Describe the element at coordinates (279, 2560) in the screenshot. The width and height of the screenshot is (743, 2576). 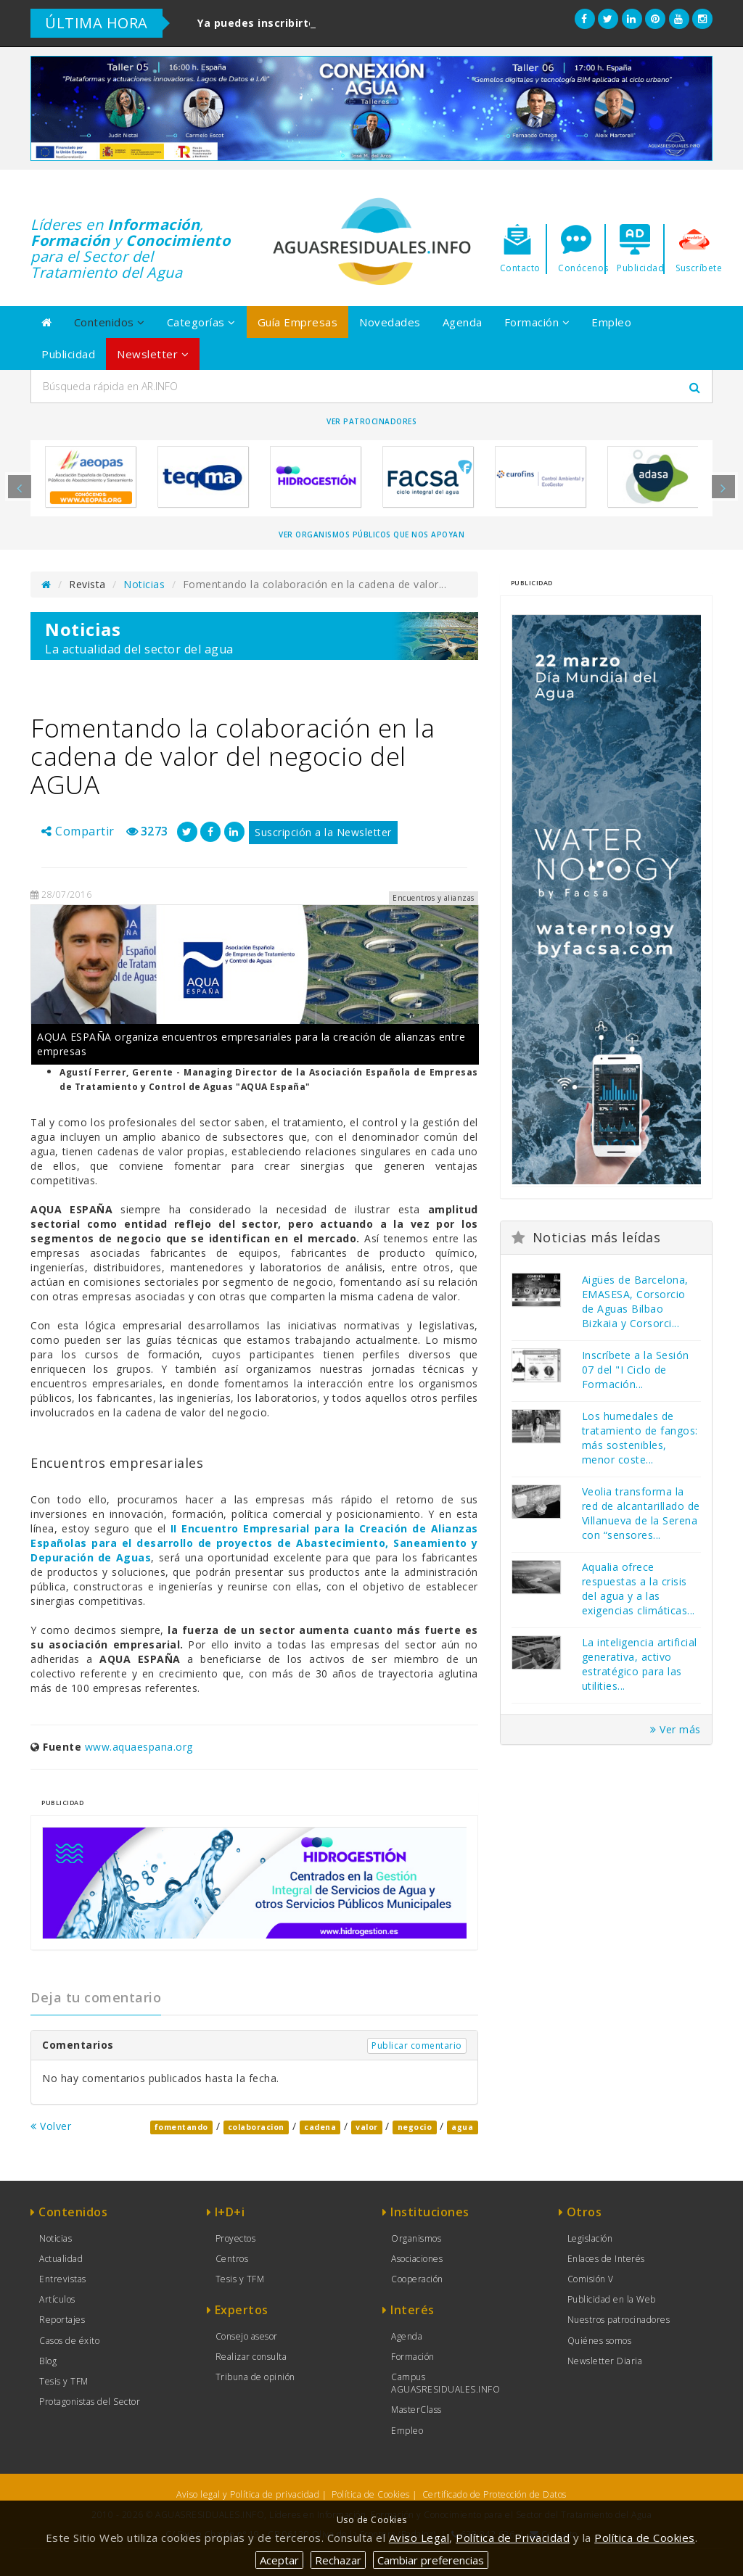
I see `Aceptar` at that location.